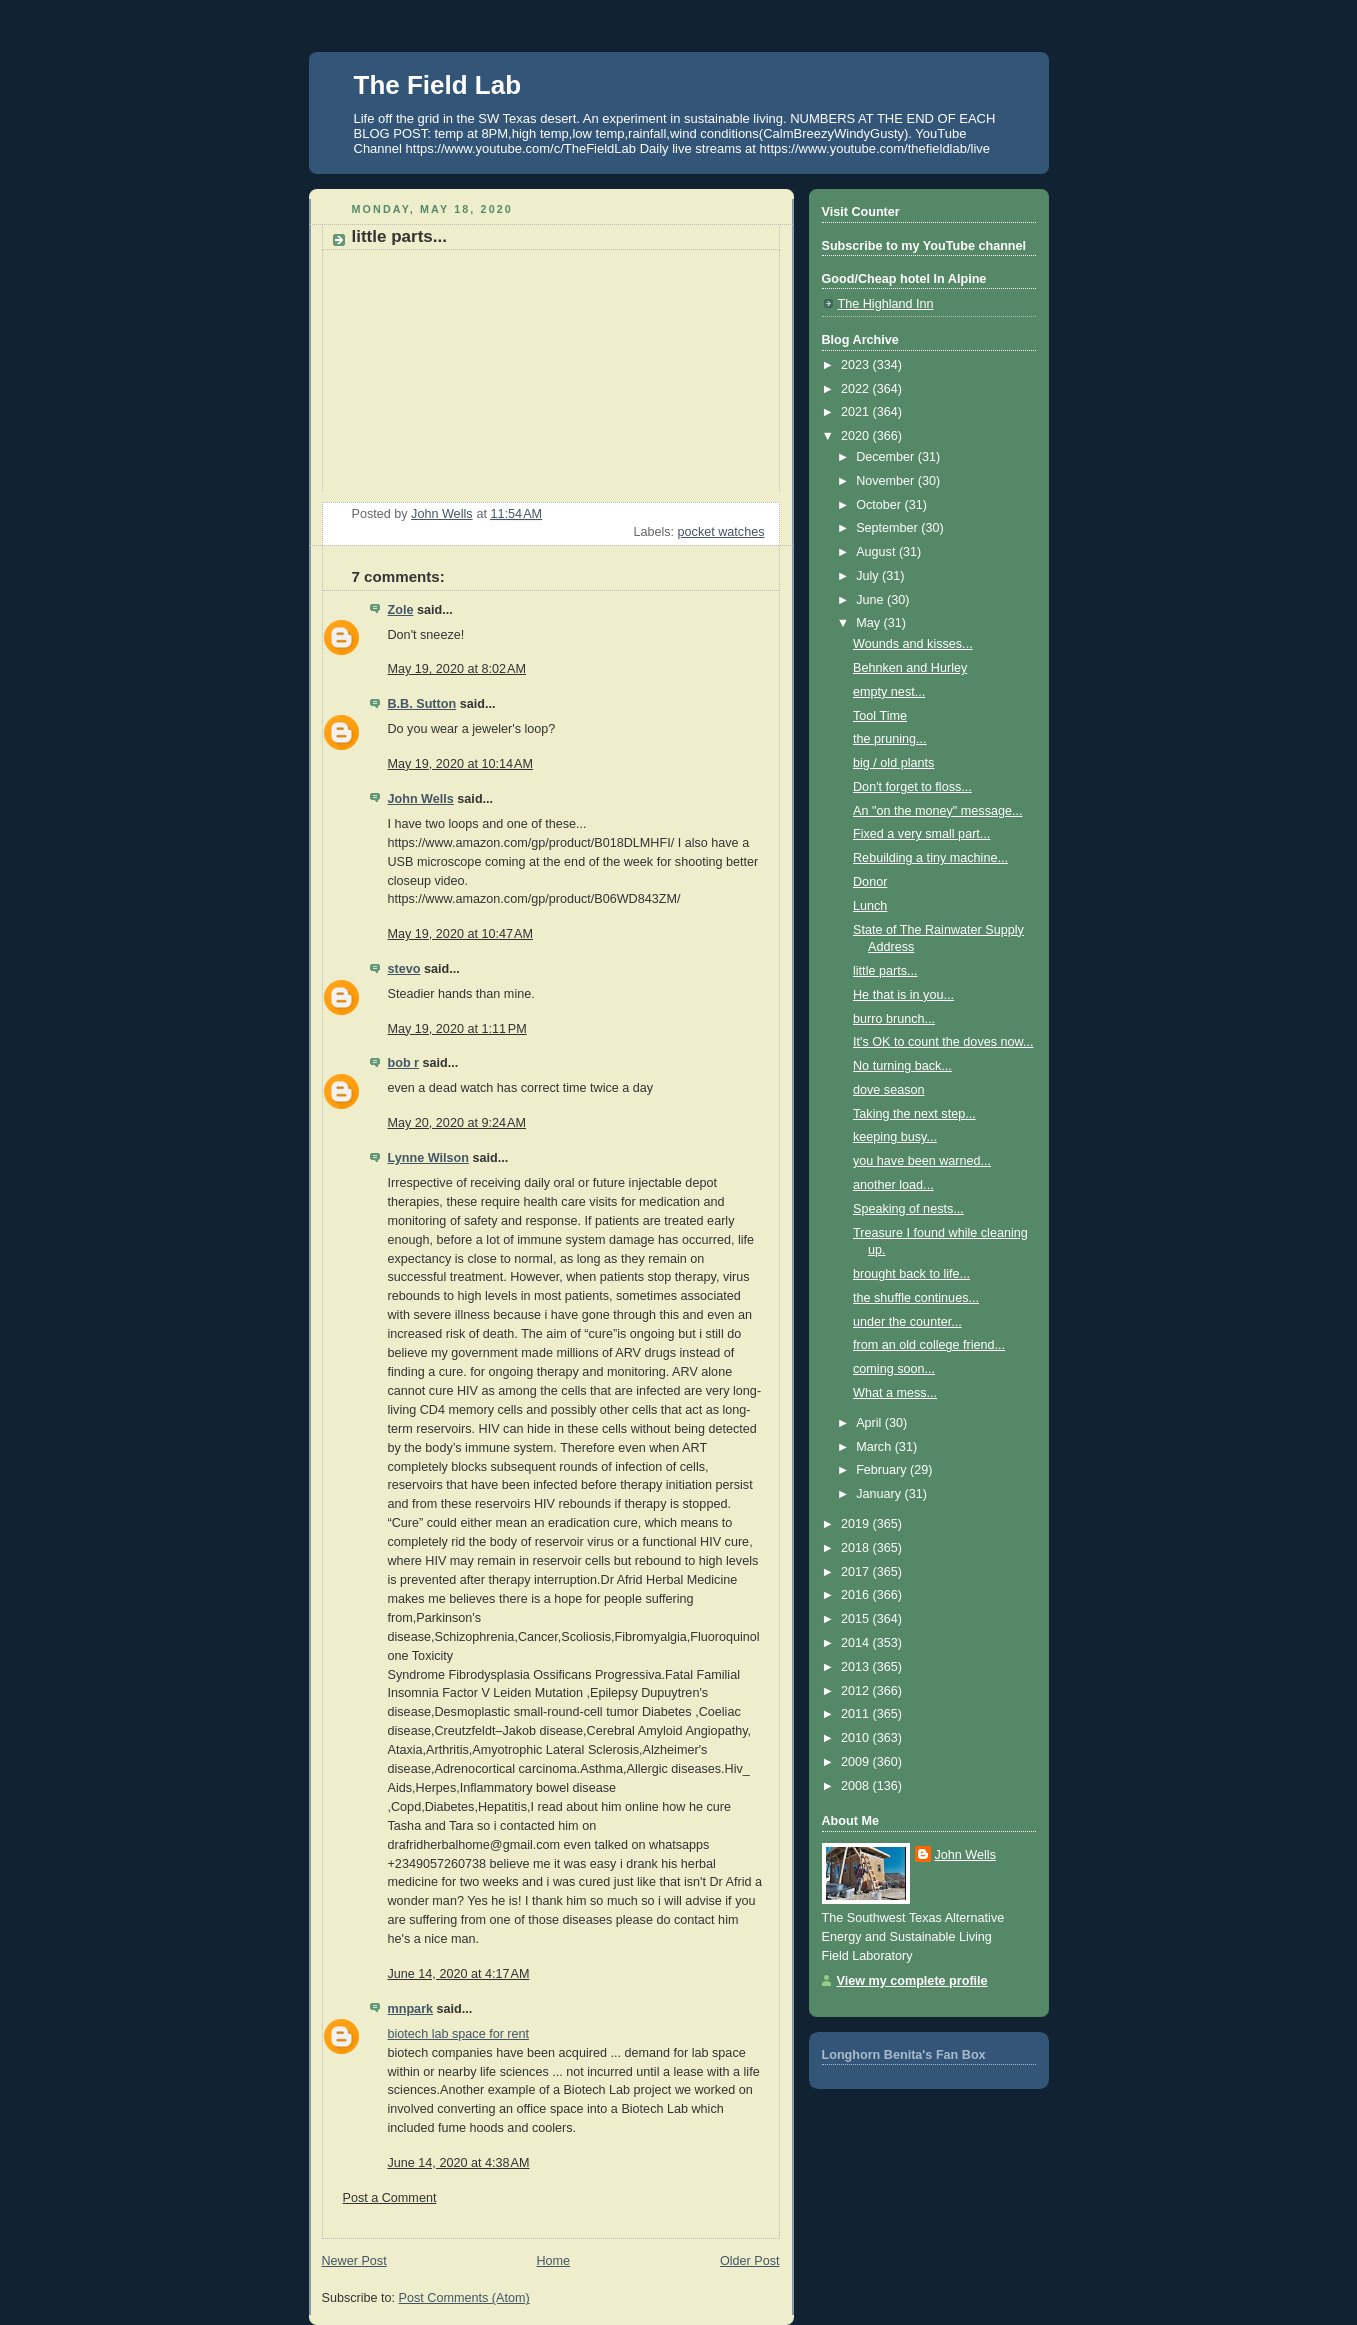 The image size is (1357, 2325). What do you see at coordinates (889, 1090) in the screenshot?
I see `dove season` at bounding box center [889, 1090].